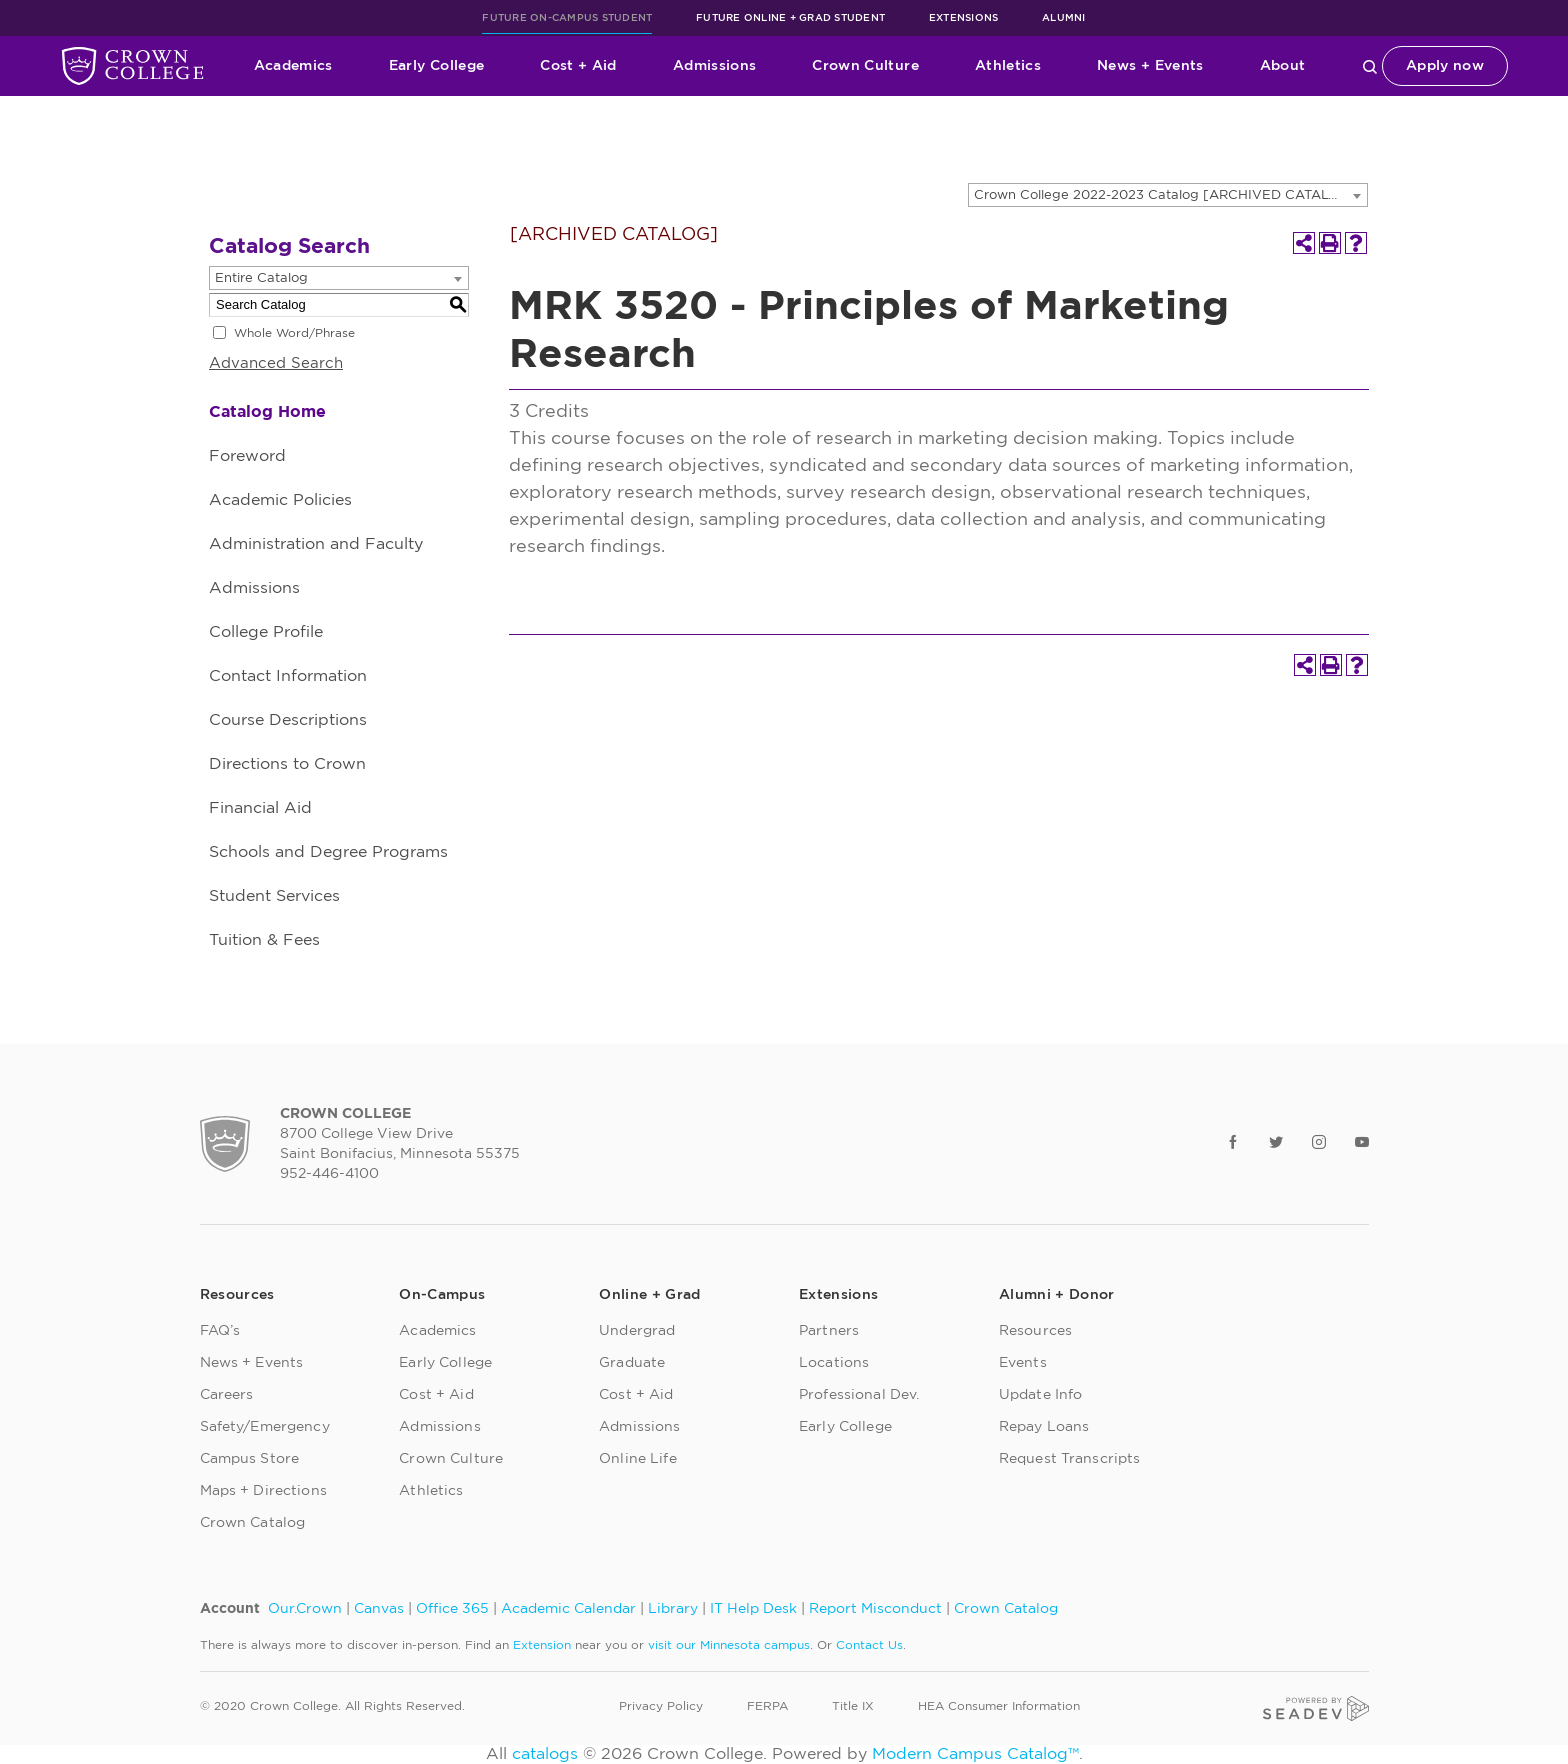 This screenshot has height=1764, width=1568. What do you see at coordinates (1150, 66) in the screenshot?
I see `News + Events` at bounding box center [1150, 66].